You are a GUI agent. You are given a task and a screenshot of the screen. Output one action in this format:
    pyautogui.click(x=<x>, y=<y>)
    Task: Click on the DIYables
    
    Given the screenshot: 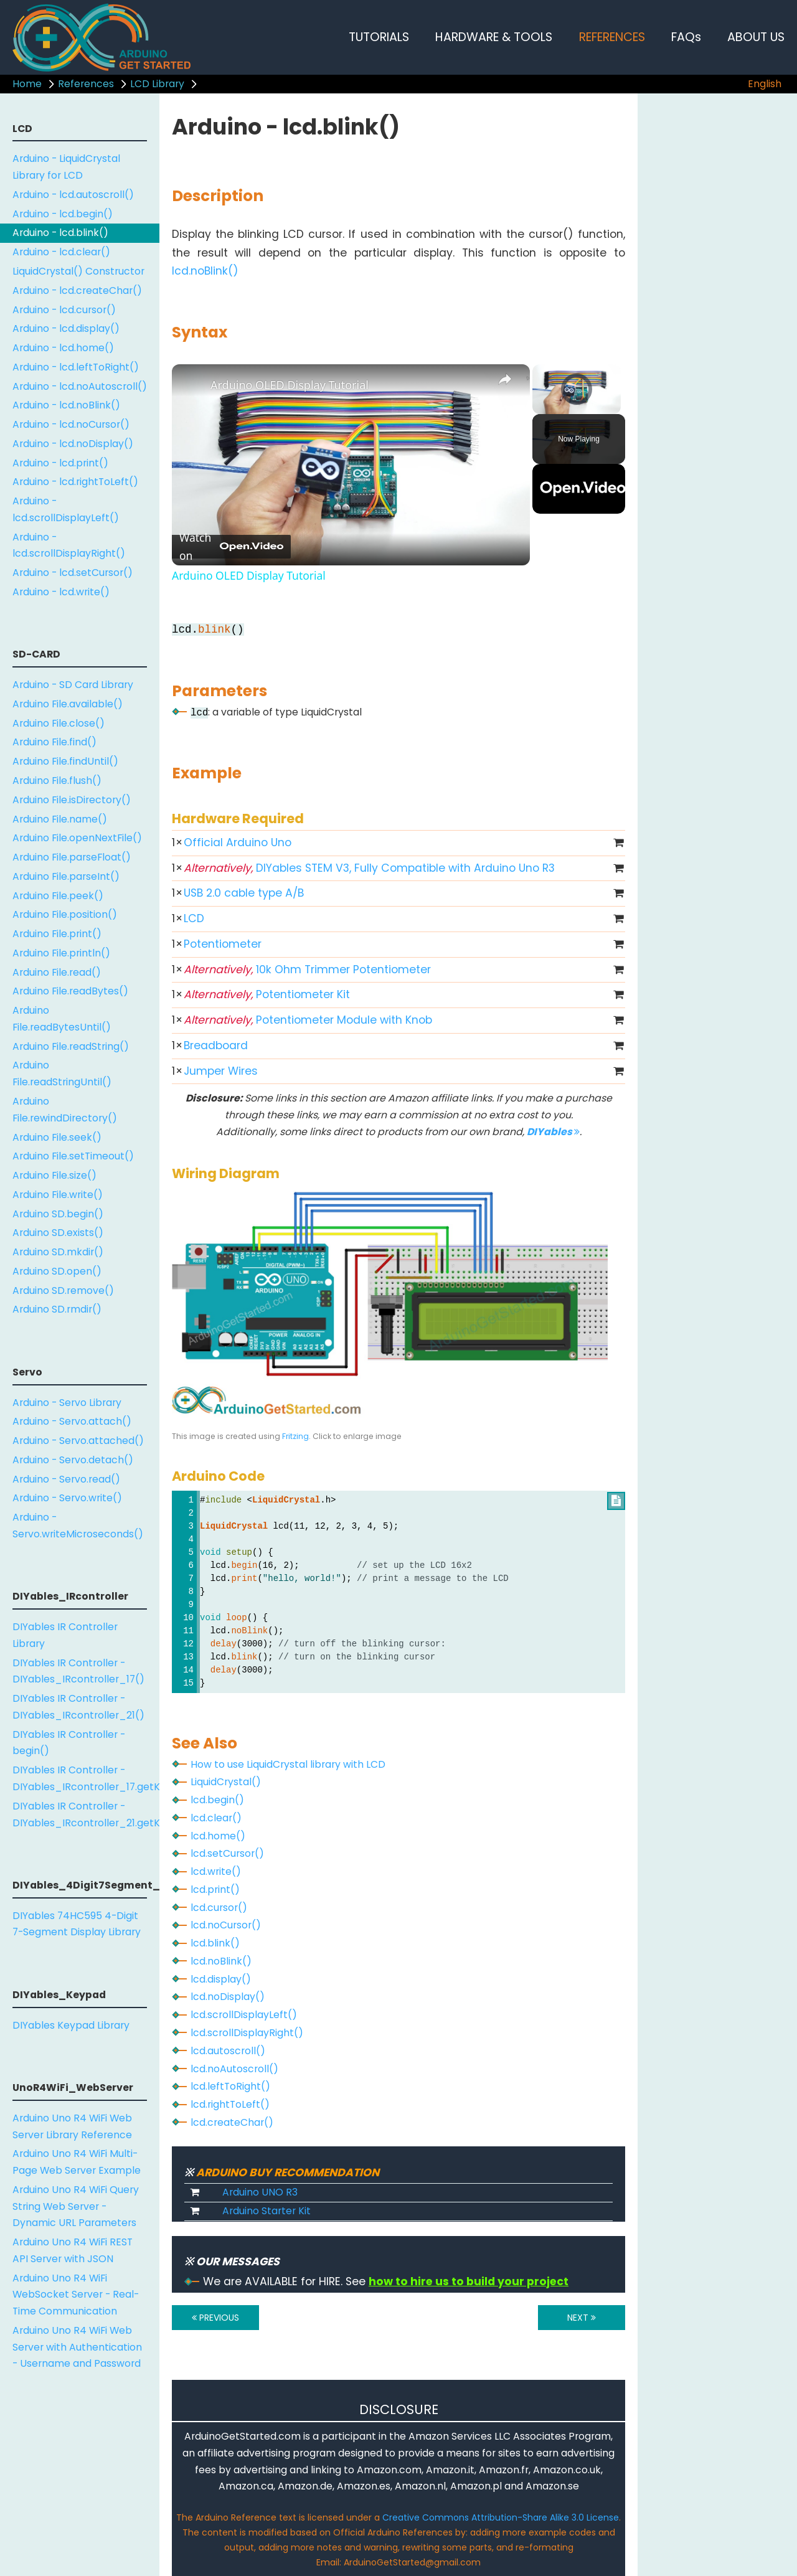 What is the action you would take?
    pyautogui.click(x=553, y=1132)
    